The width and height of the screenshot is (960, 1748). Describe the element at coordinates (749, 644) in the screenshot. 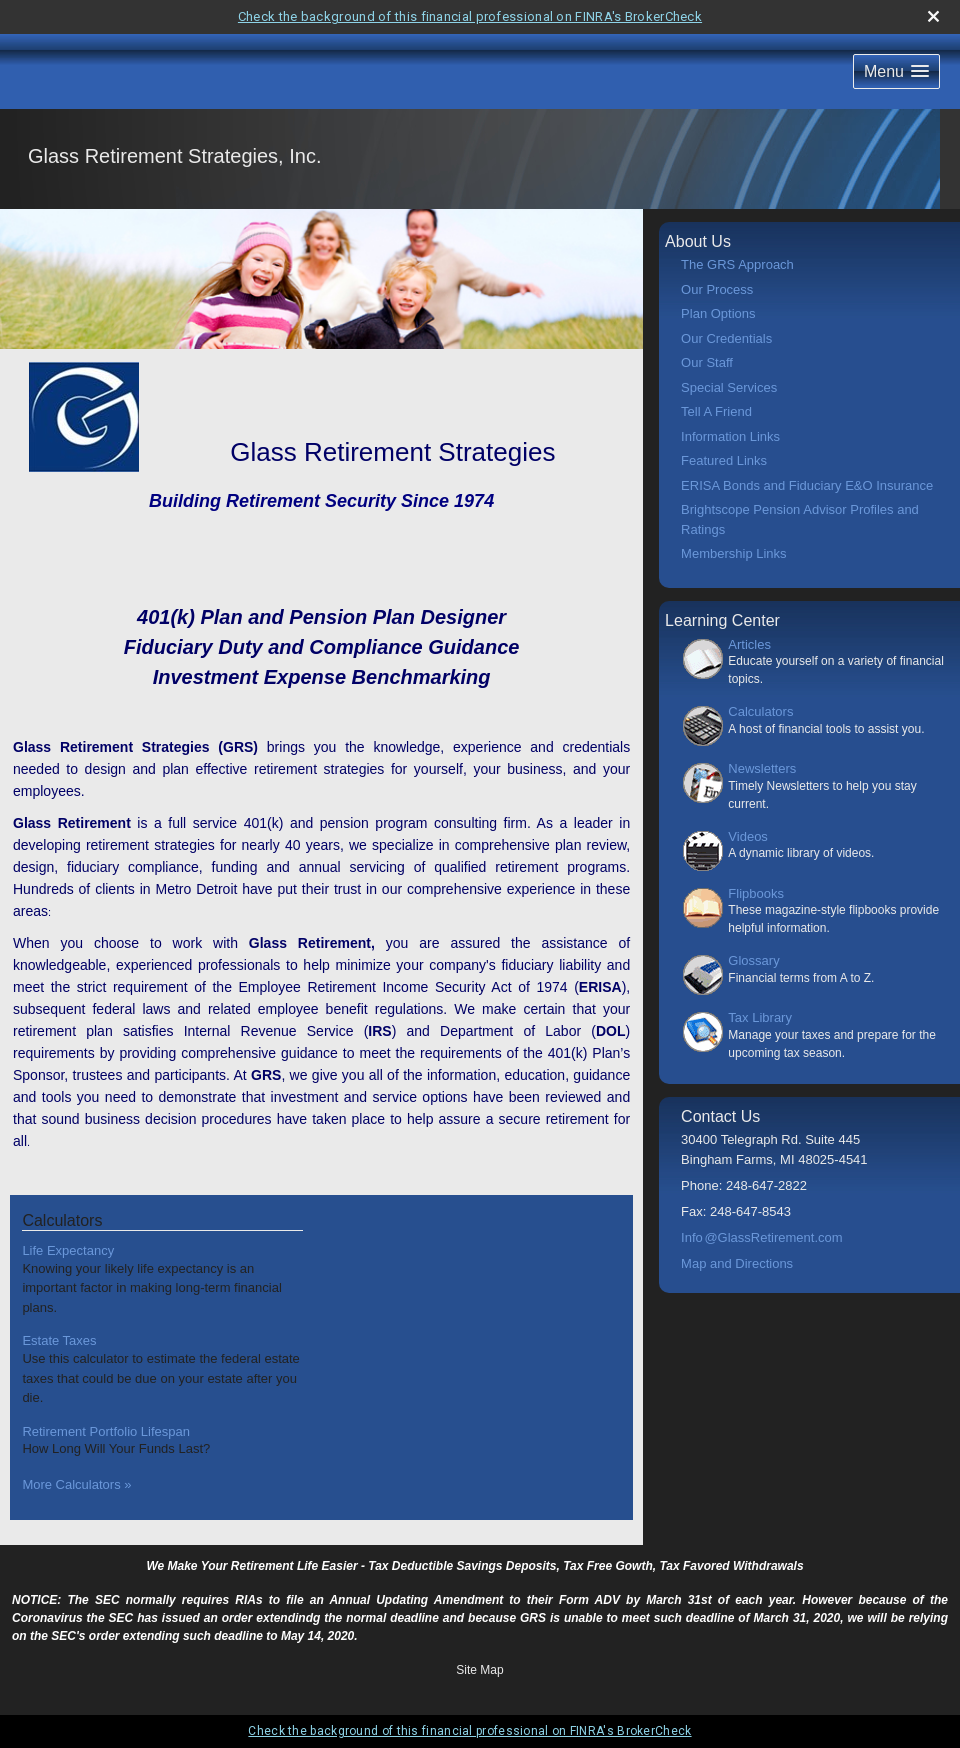

I see `Articles` at that location.